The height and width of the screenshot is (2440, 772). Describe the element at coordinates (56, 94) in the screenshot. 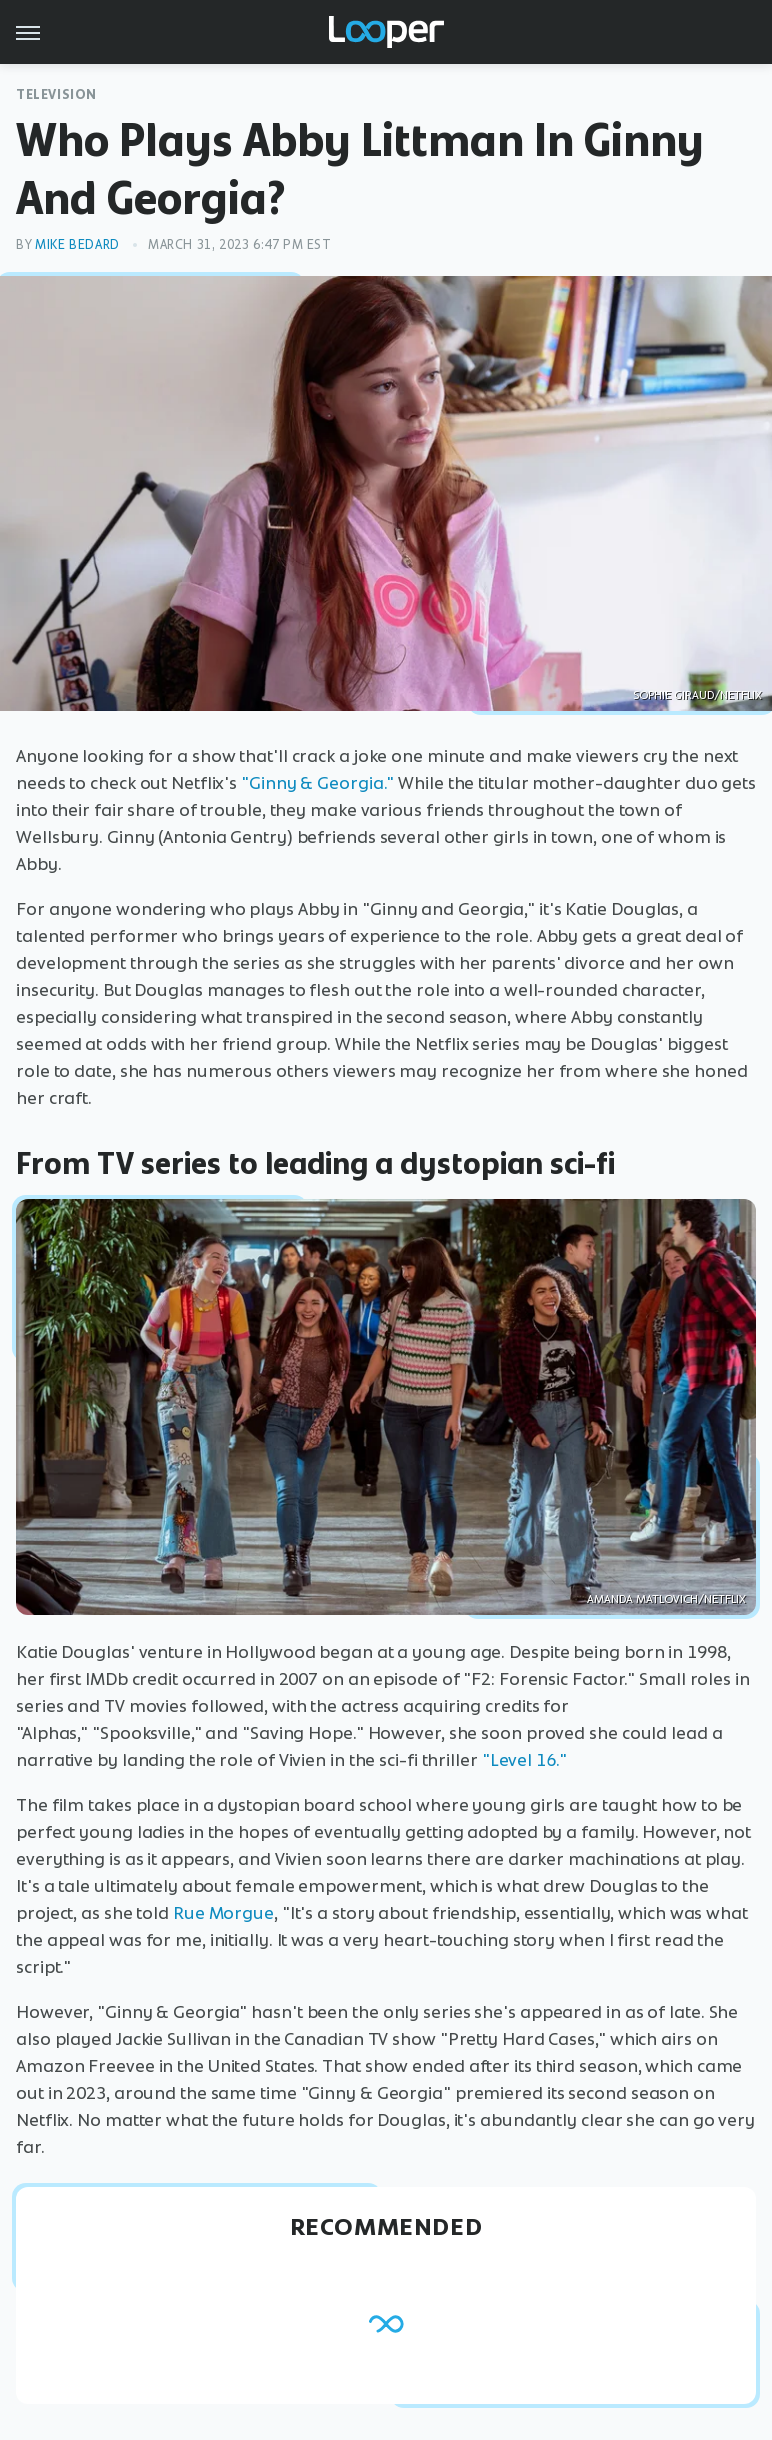

I see `Television` at that location.